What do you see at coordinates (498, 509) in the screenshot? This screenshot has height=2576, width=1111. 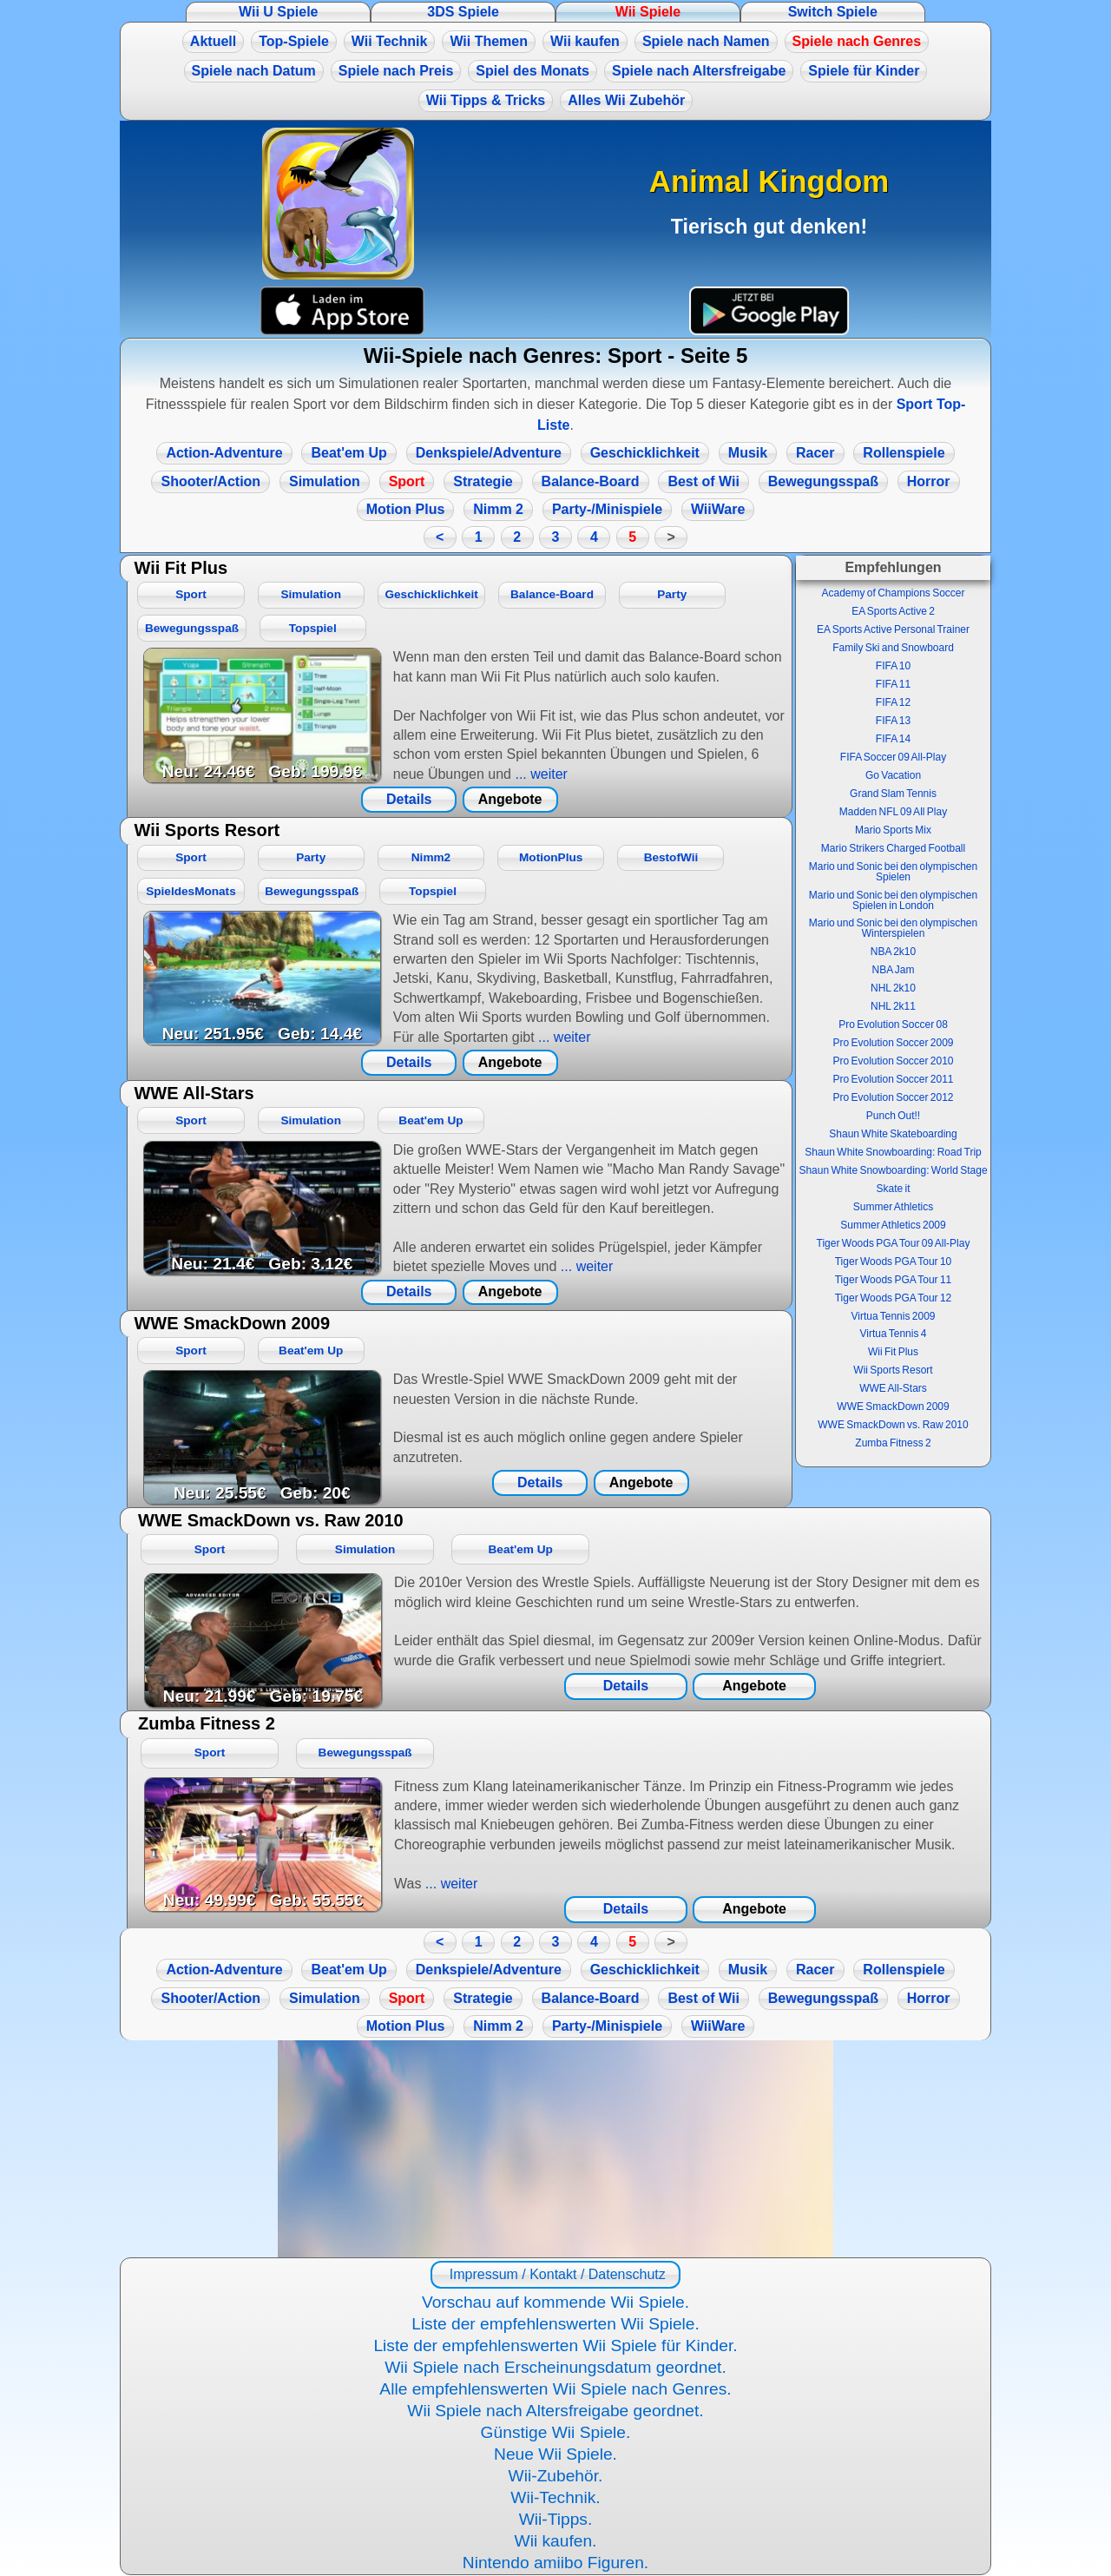 I see `Nimm 2` at bounding box center [498, 509].